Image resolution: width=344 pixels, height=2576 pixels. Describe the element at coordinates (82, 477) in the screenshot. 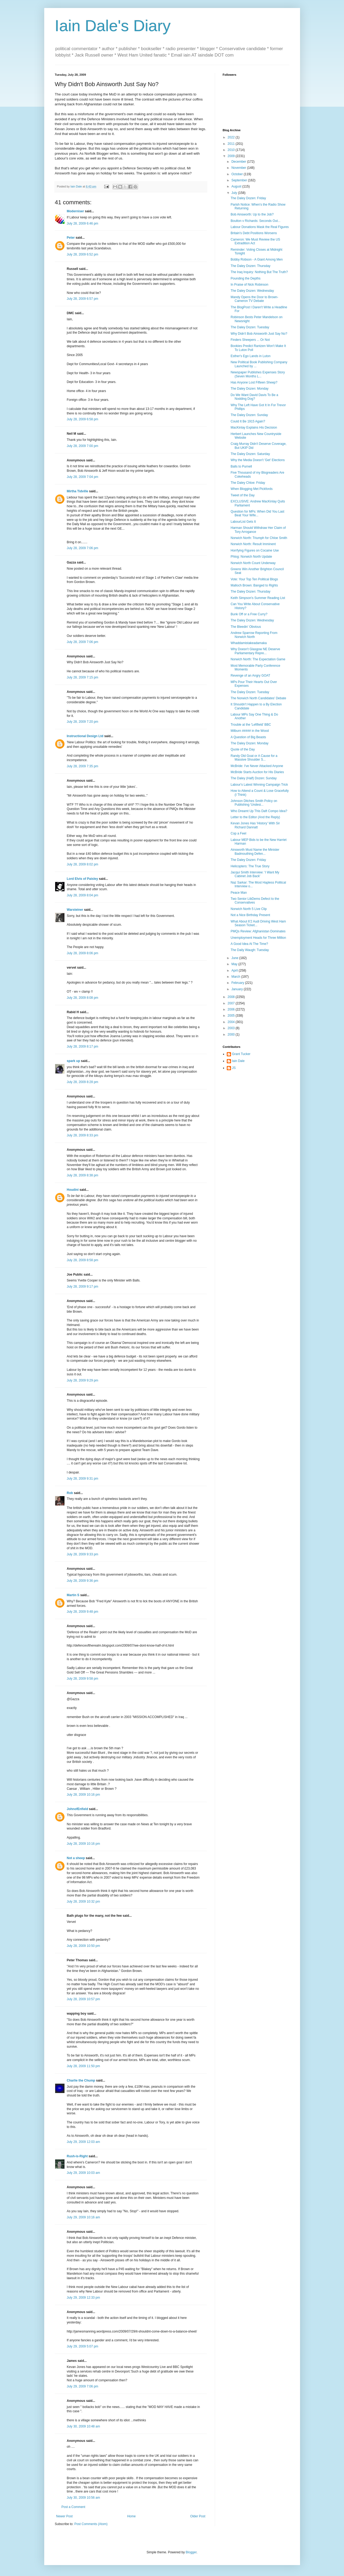

I see `July 28, 2009 7:04 pm` at that location.